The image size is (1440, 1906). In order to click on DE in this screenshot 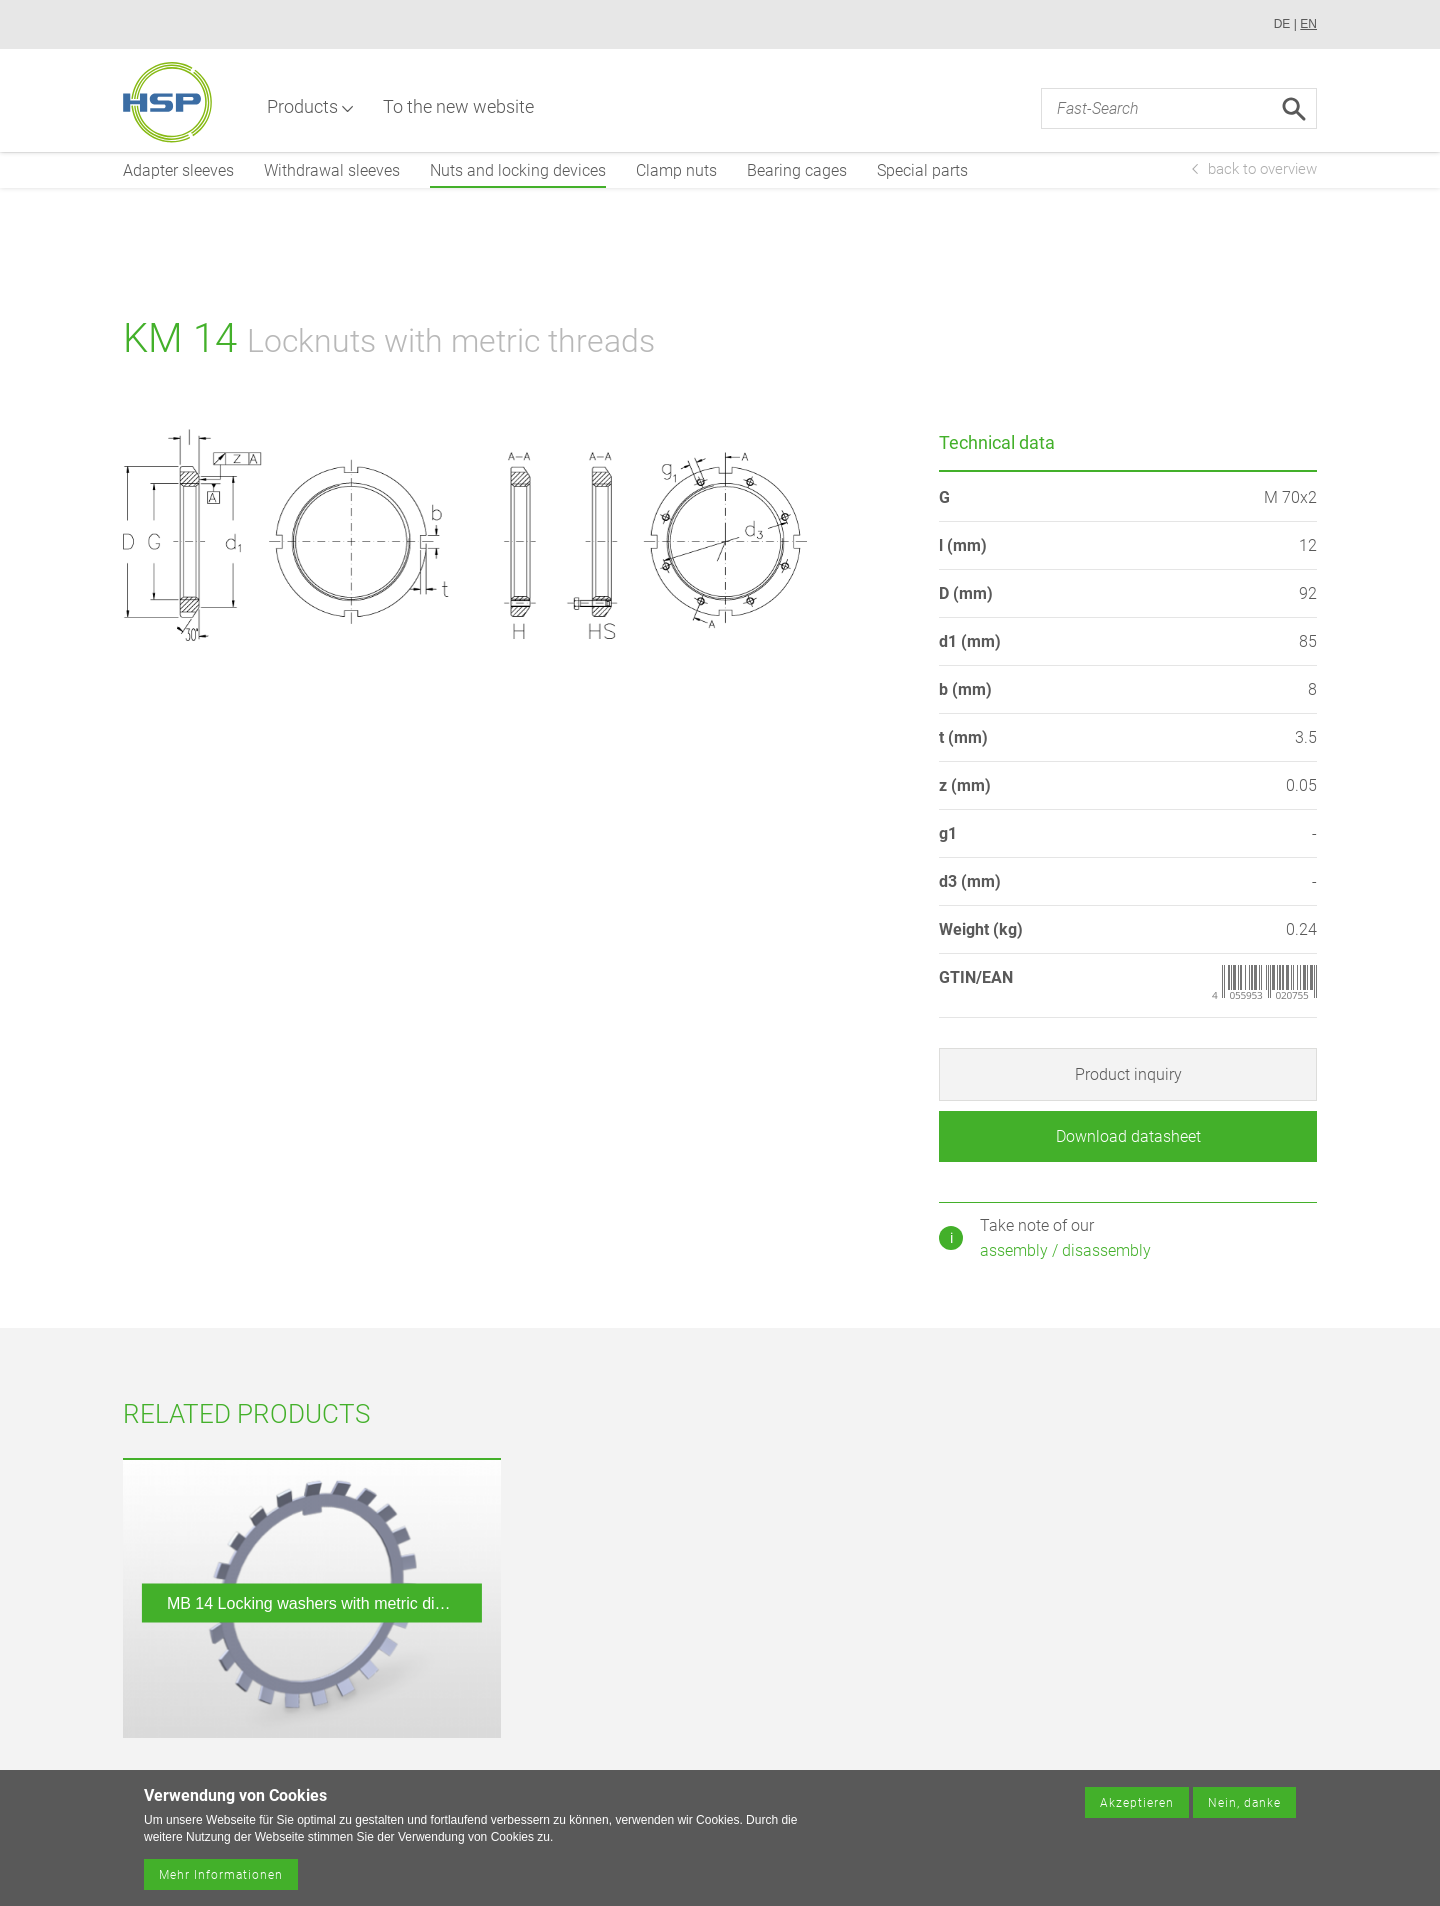, I will do `click(1282, 24)`.